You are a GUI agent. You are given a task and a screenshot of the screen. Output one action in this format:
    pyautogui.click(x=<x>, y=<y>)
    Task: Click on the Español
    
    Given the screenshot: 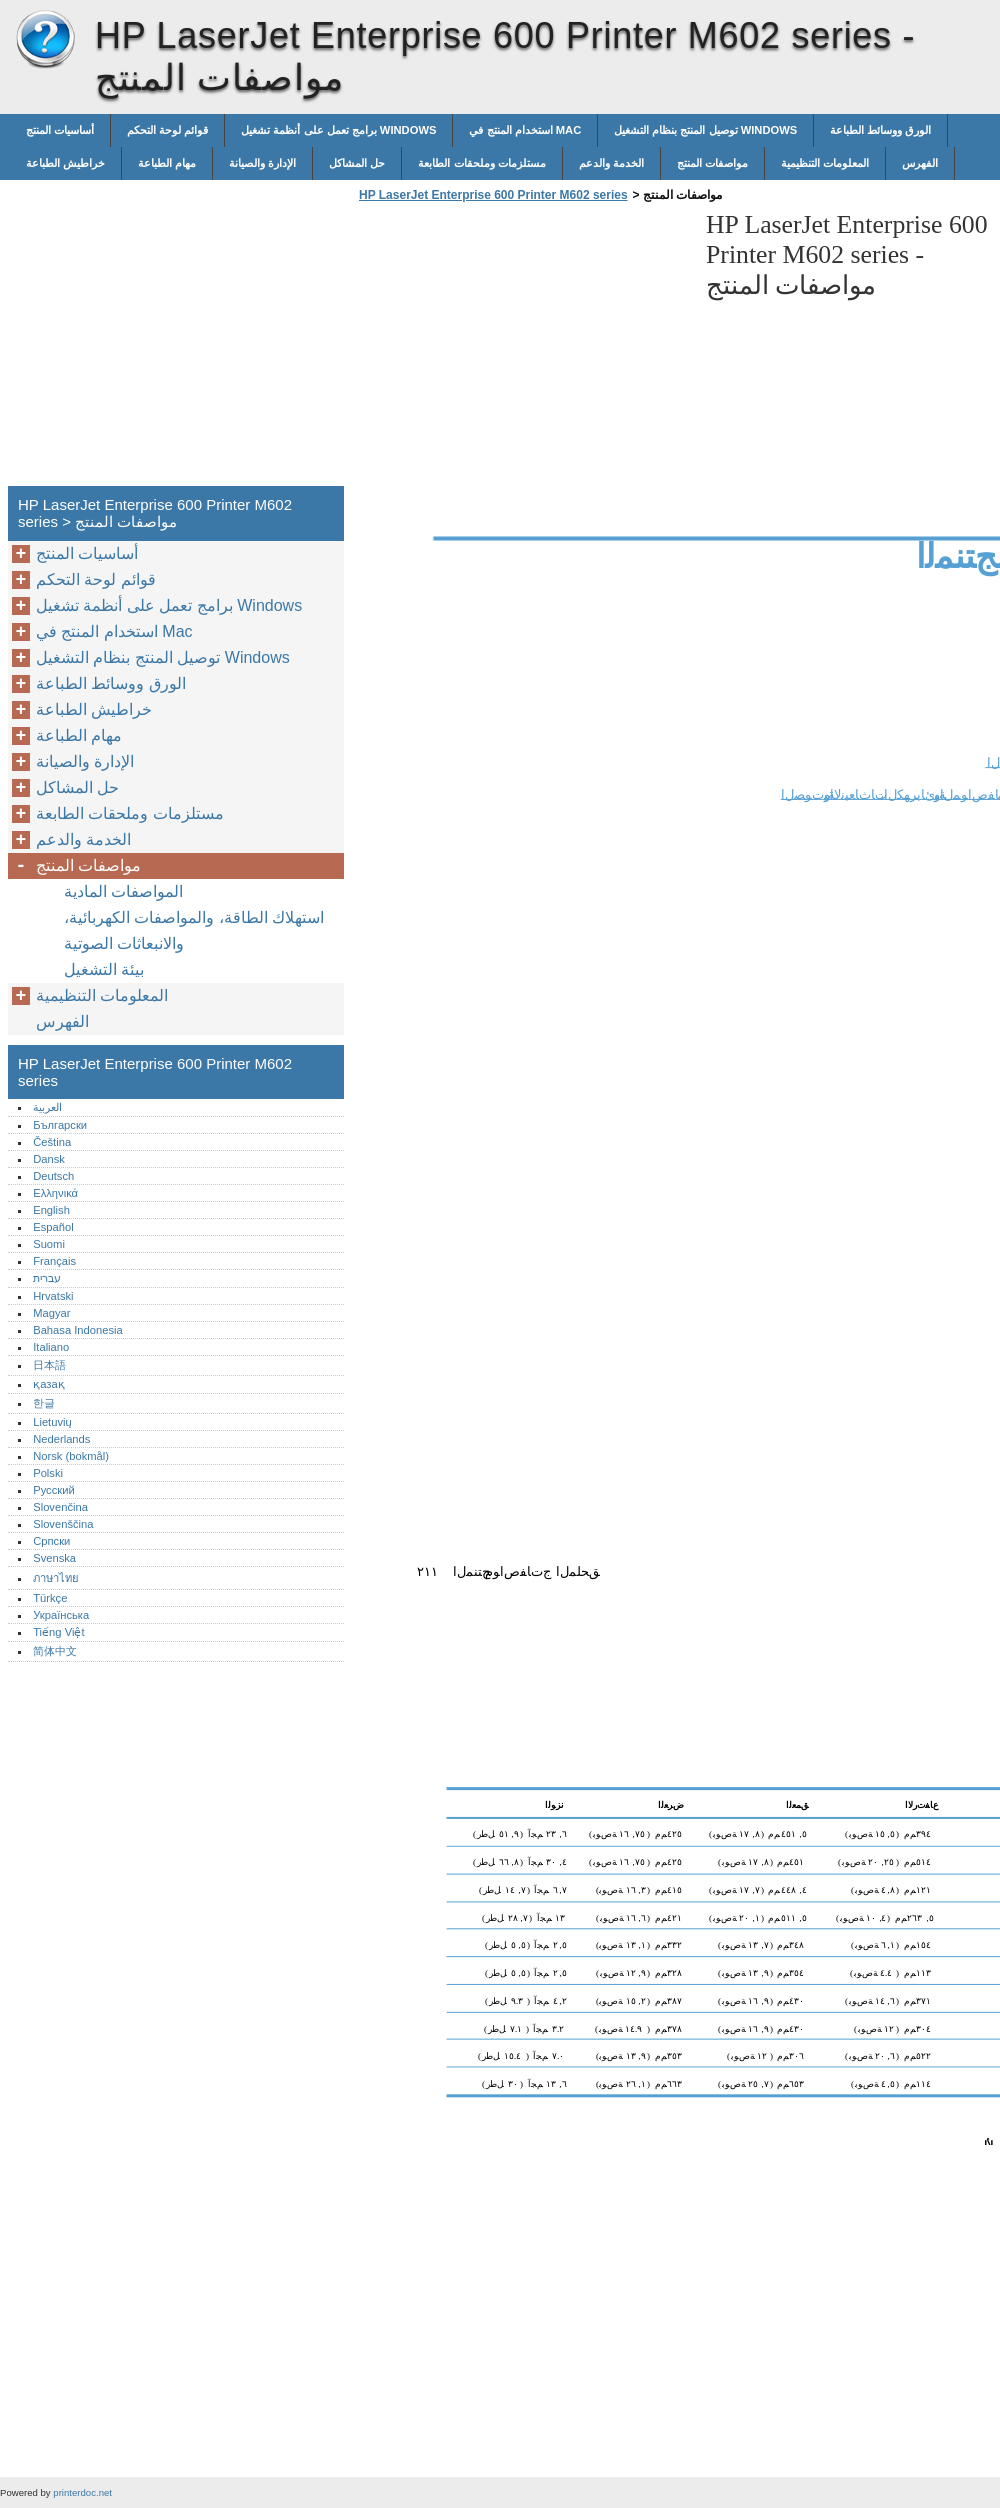 What is the action you would take?
    pyautogui.click(x=53, y=1227)
    